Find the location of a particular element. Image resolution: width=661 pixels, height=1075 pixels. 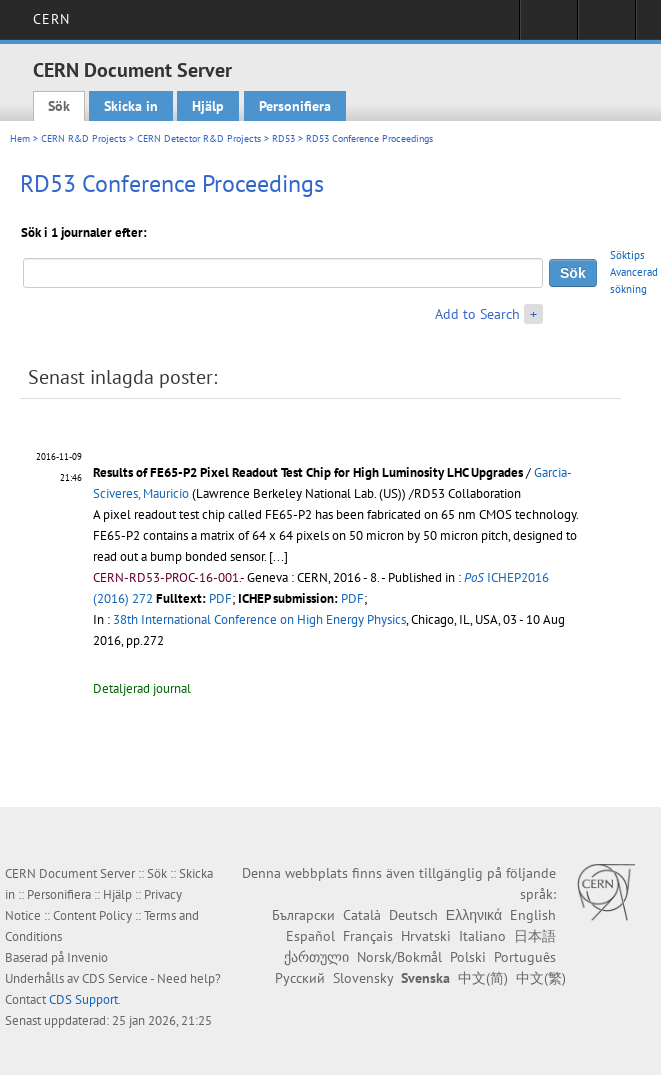

ქართული is located at coordinates (316, 957).